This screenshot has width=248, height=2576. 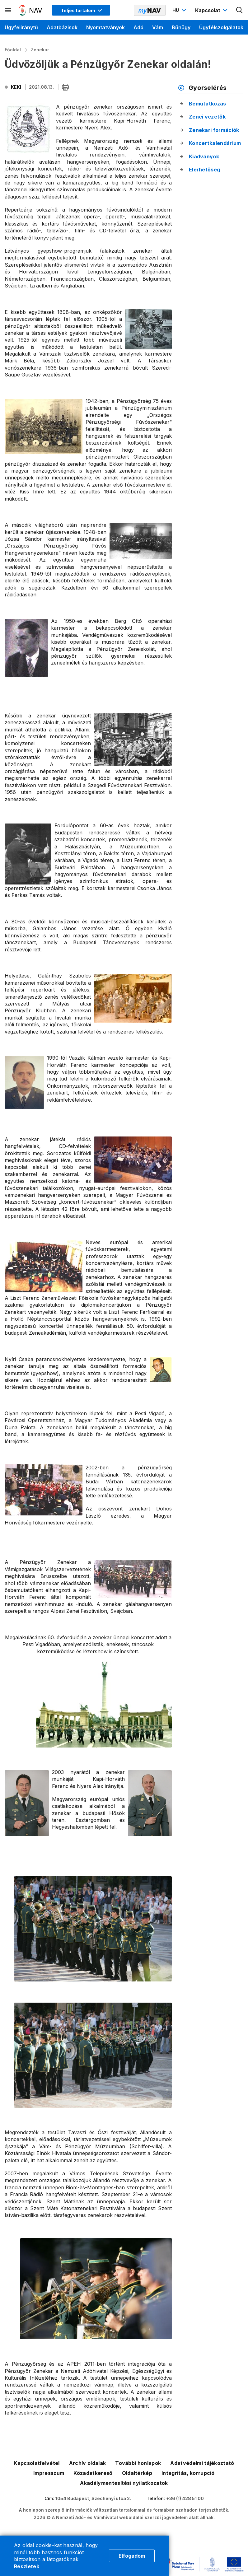 I want to click on További honlapok, so click(x=138, y=2463).